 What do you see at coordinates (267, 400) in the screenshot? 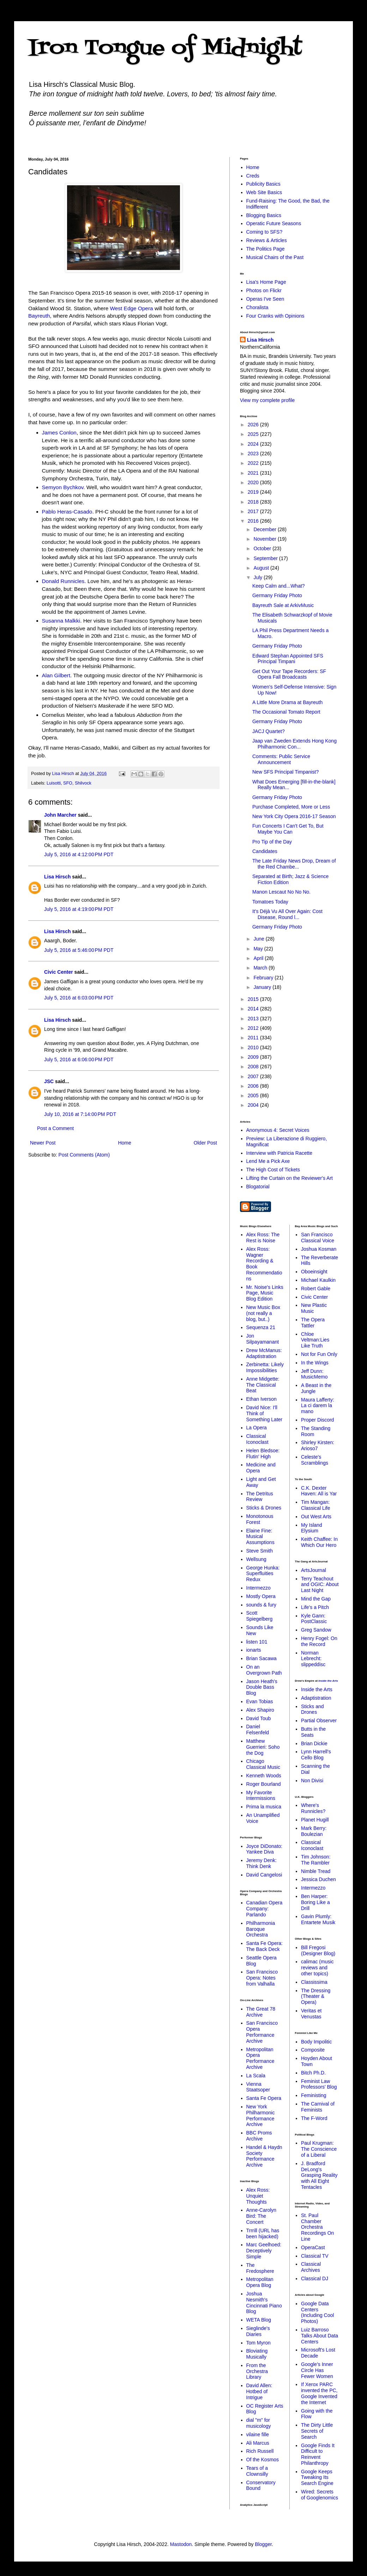
I see `View my complete profile` at bounding box center [267, 400].